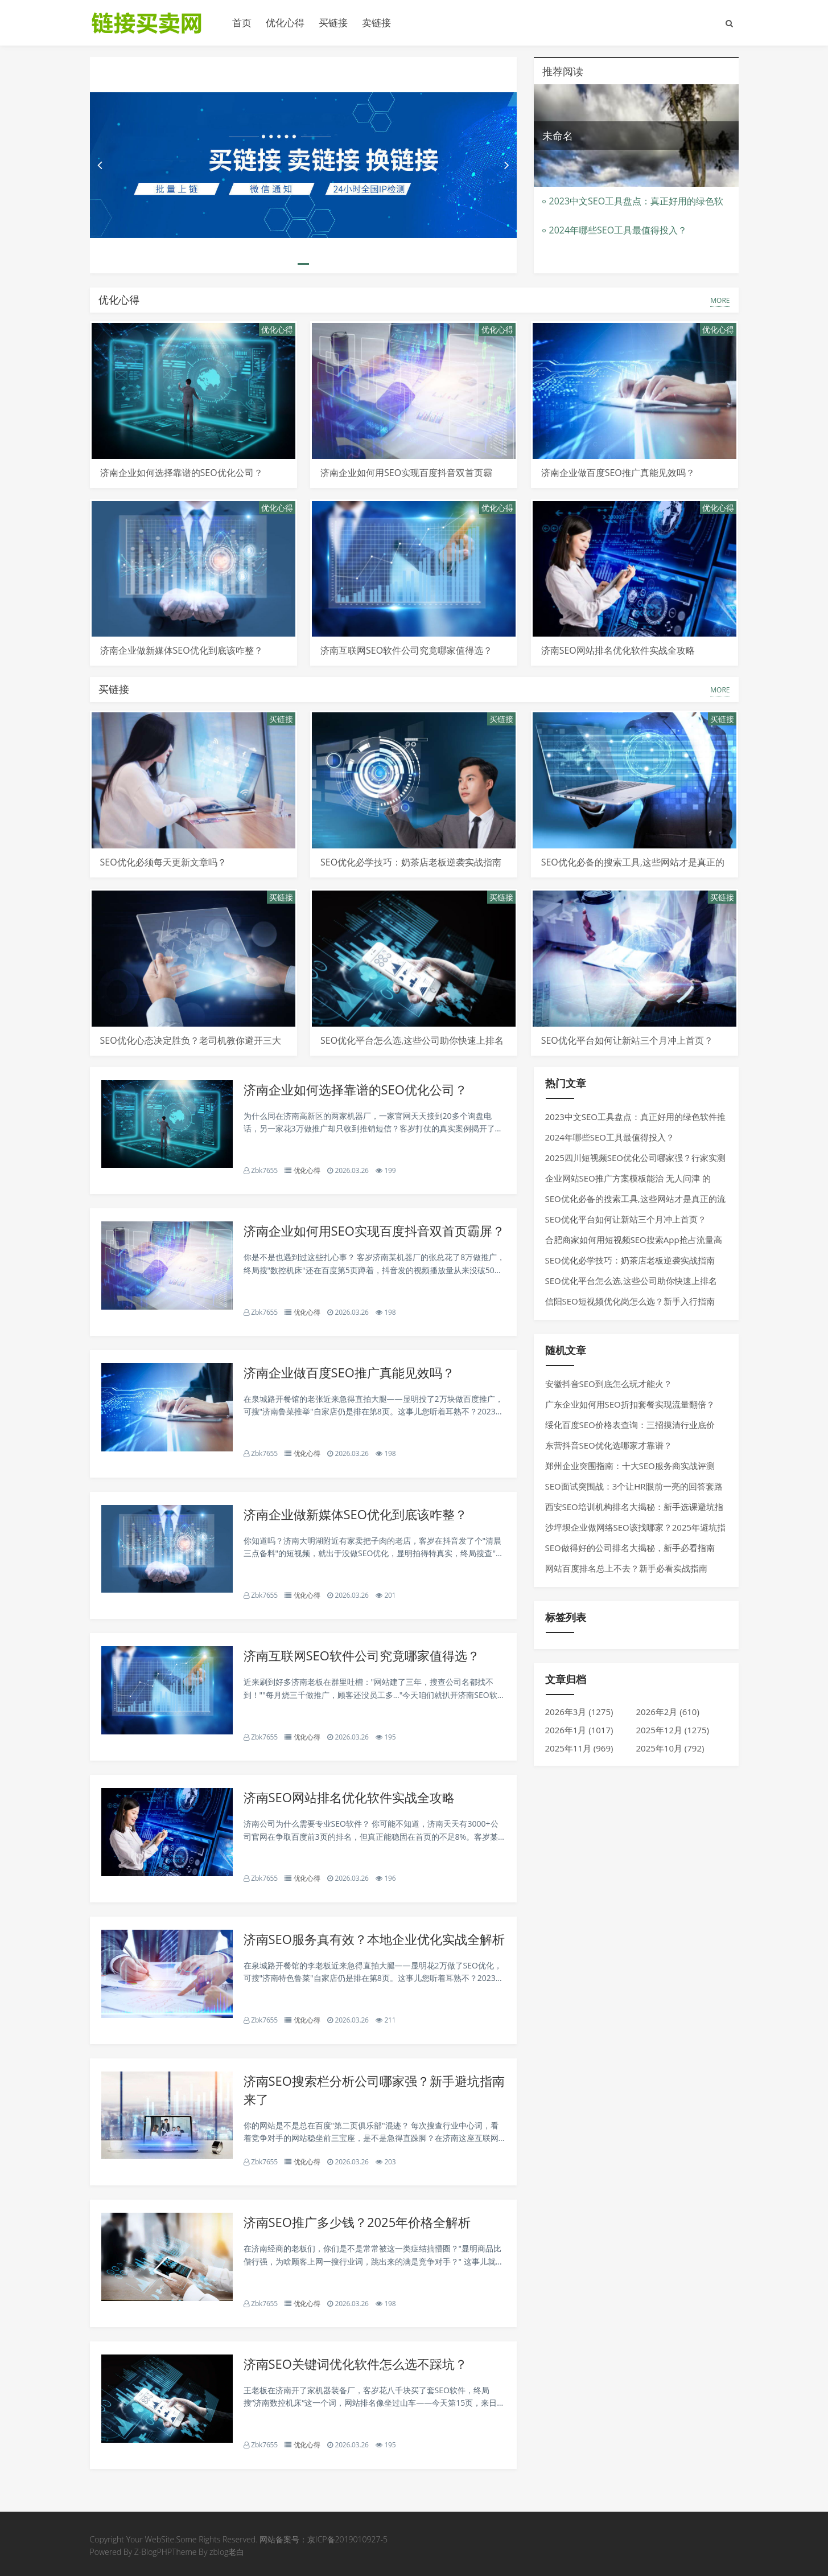  I want to click on 2025年11月 (969), so click(579, 1748).